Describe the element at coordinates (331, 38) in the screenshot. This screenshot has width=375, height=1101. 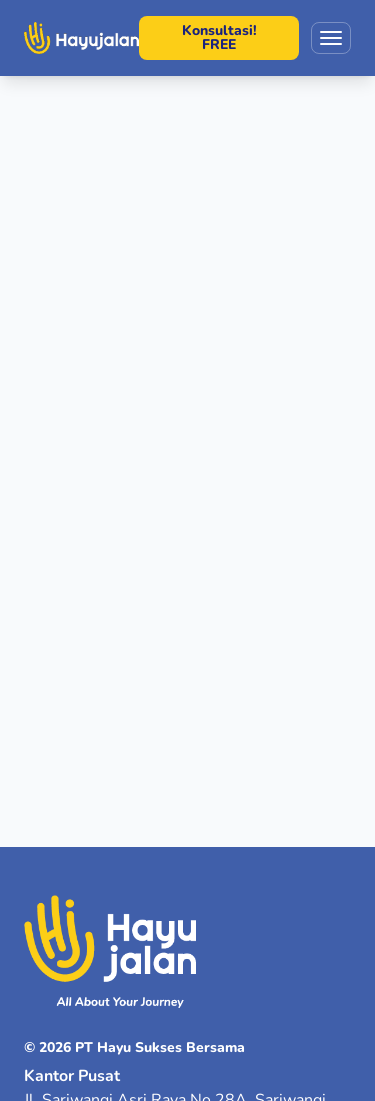
I see `[Toggle menu]` at that location.